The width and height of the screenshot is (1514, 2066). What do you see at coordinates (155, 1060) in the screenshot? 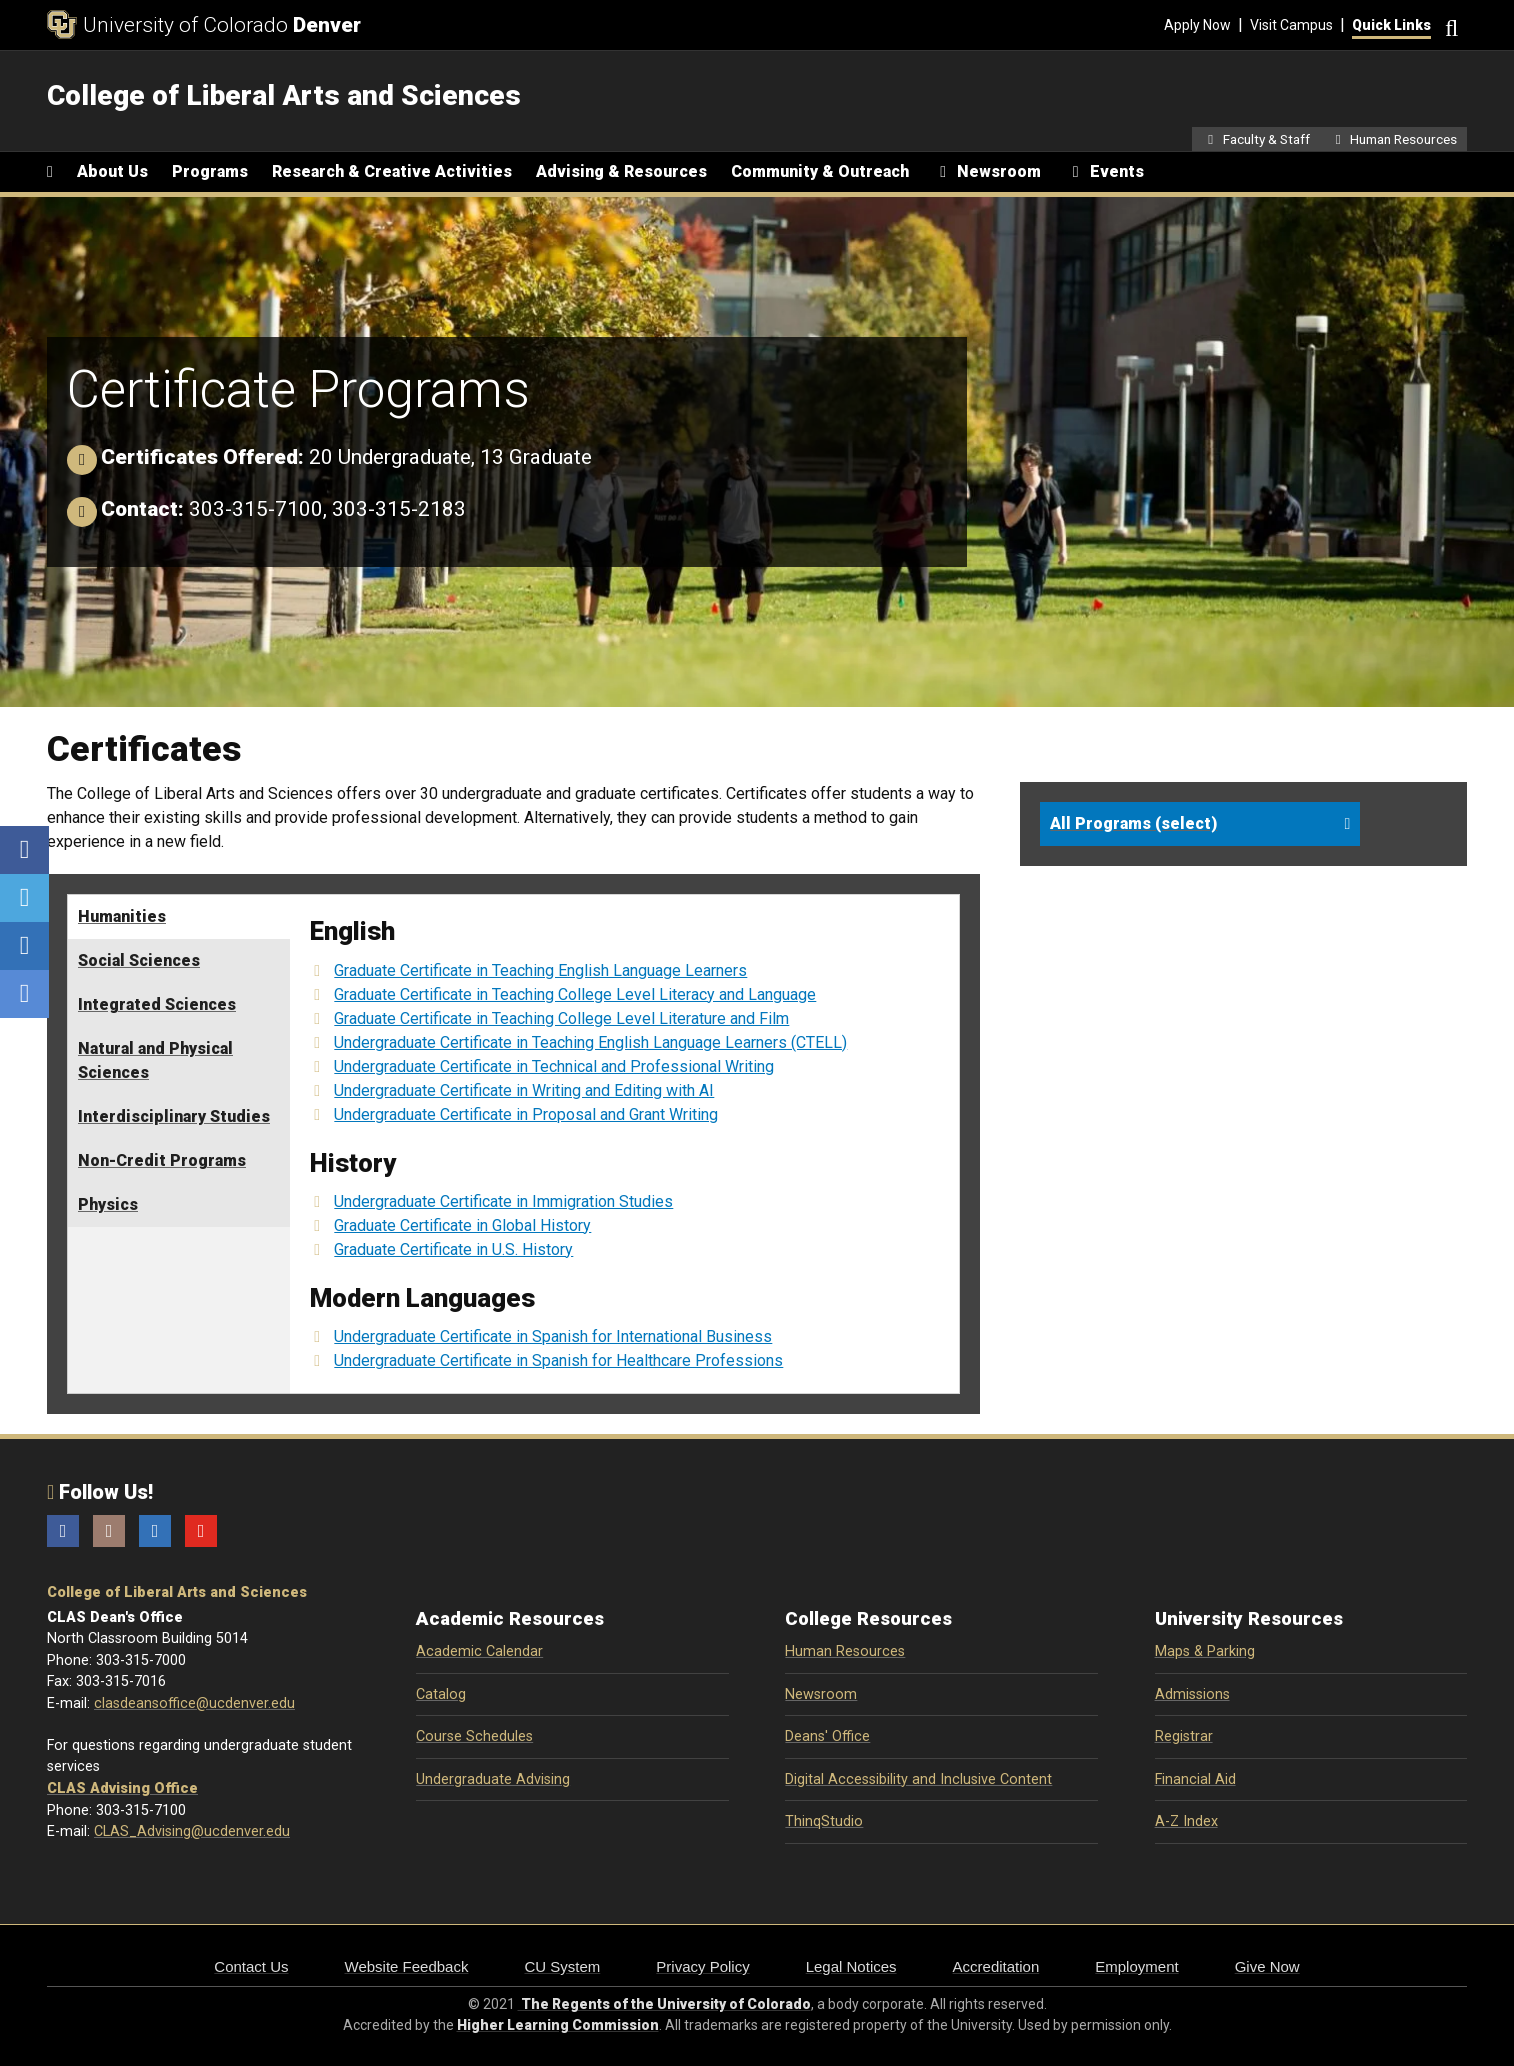
I see `Natural and Physical Sciences [tab]` at bounding box center [155, 1060].